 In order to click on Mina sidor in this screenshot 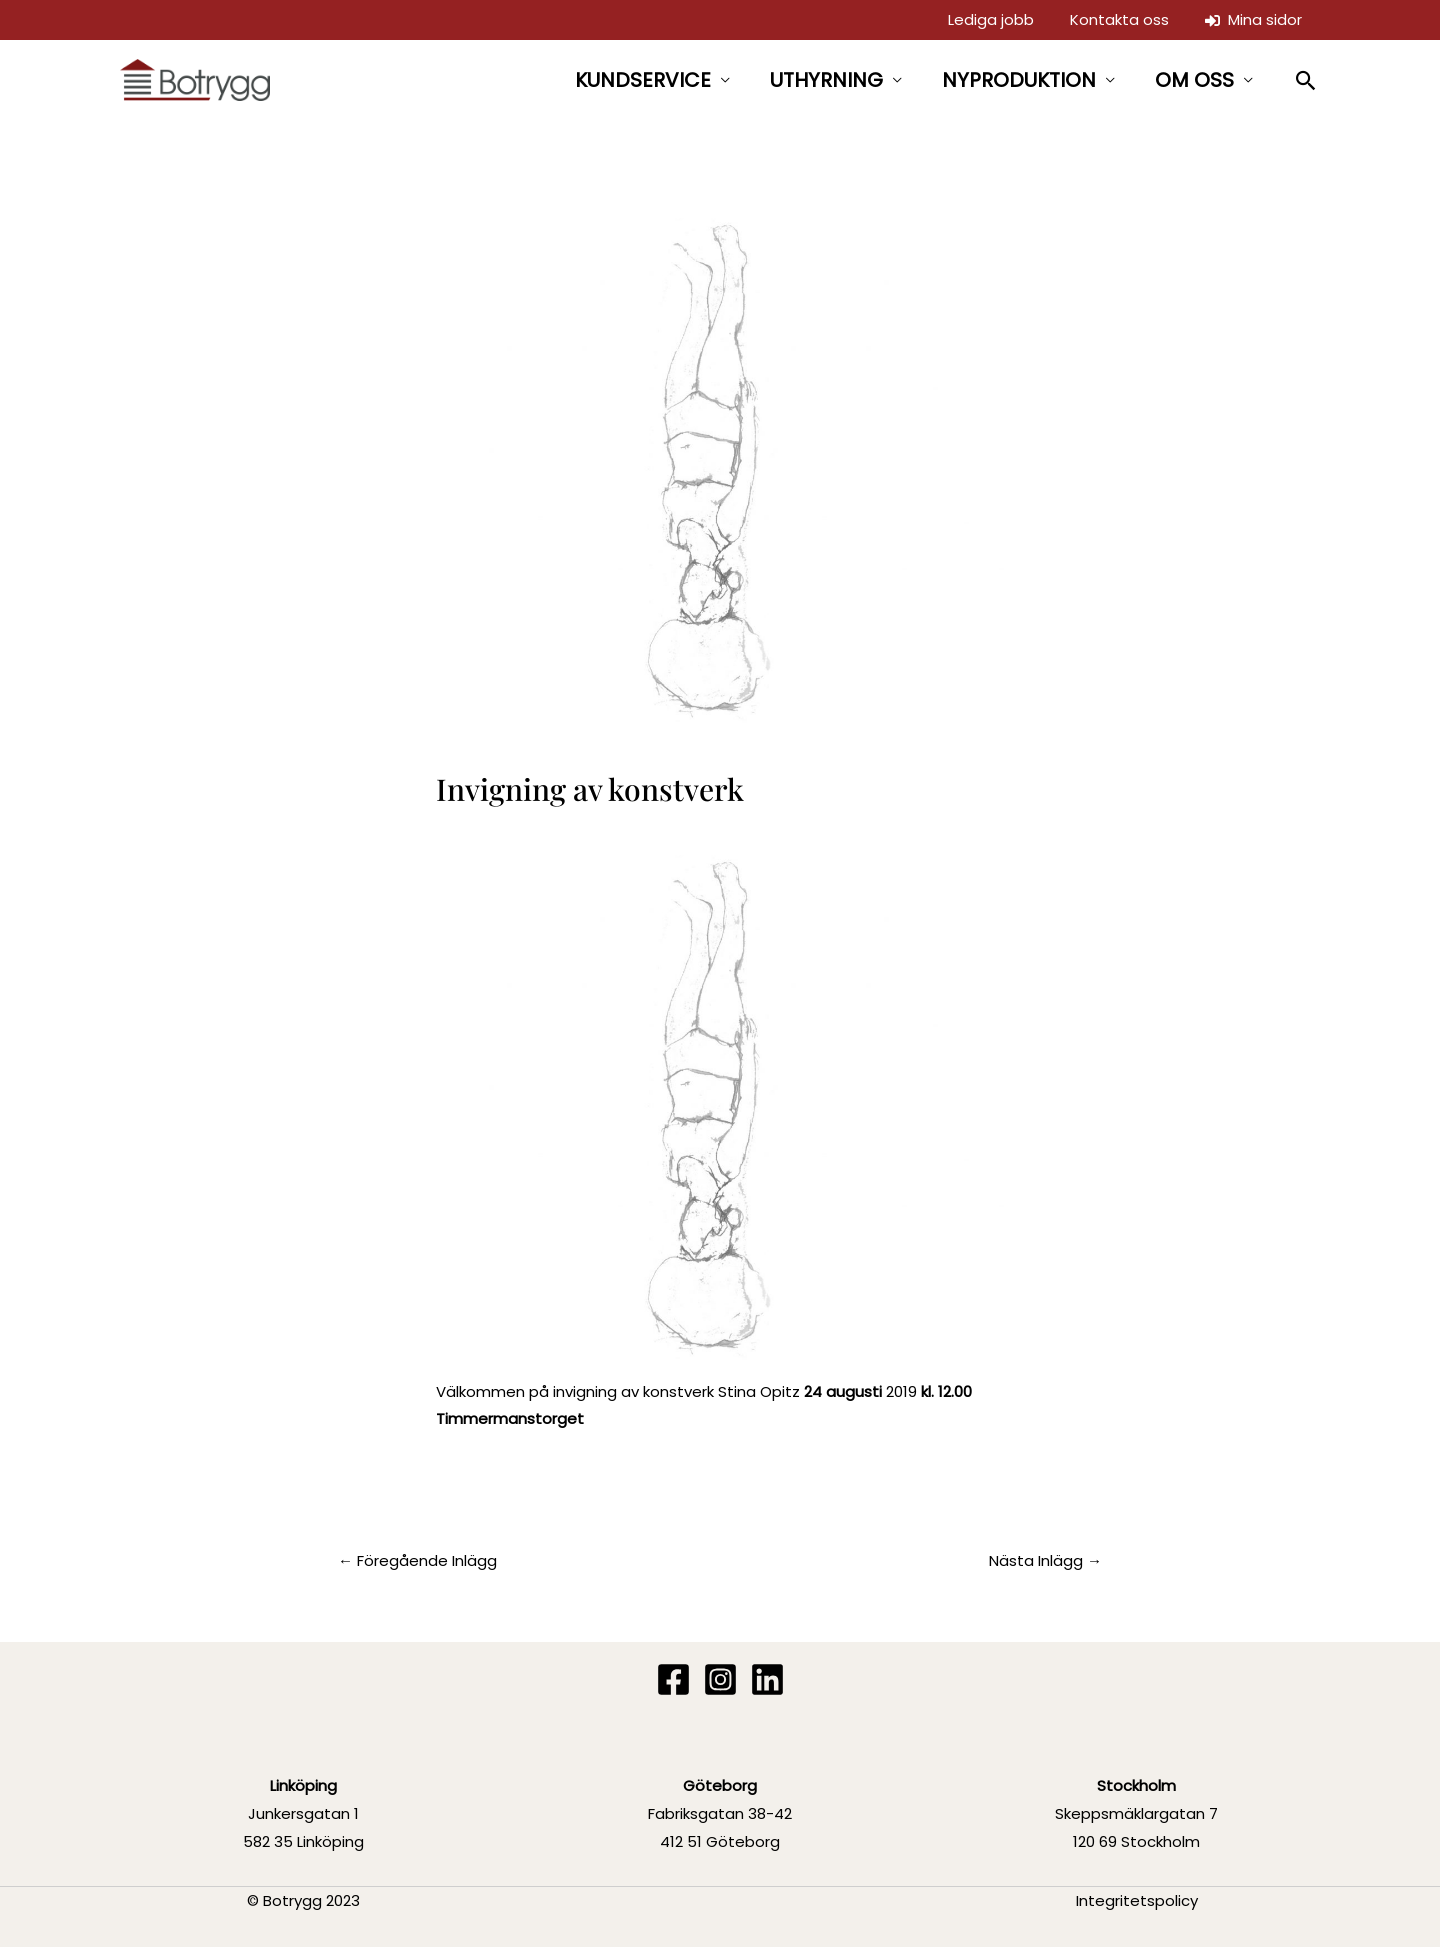, I will do `click(1253, 19)`.